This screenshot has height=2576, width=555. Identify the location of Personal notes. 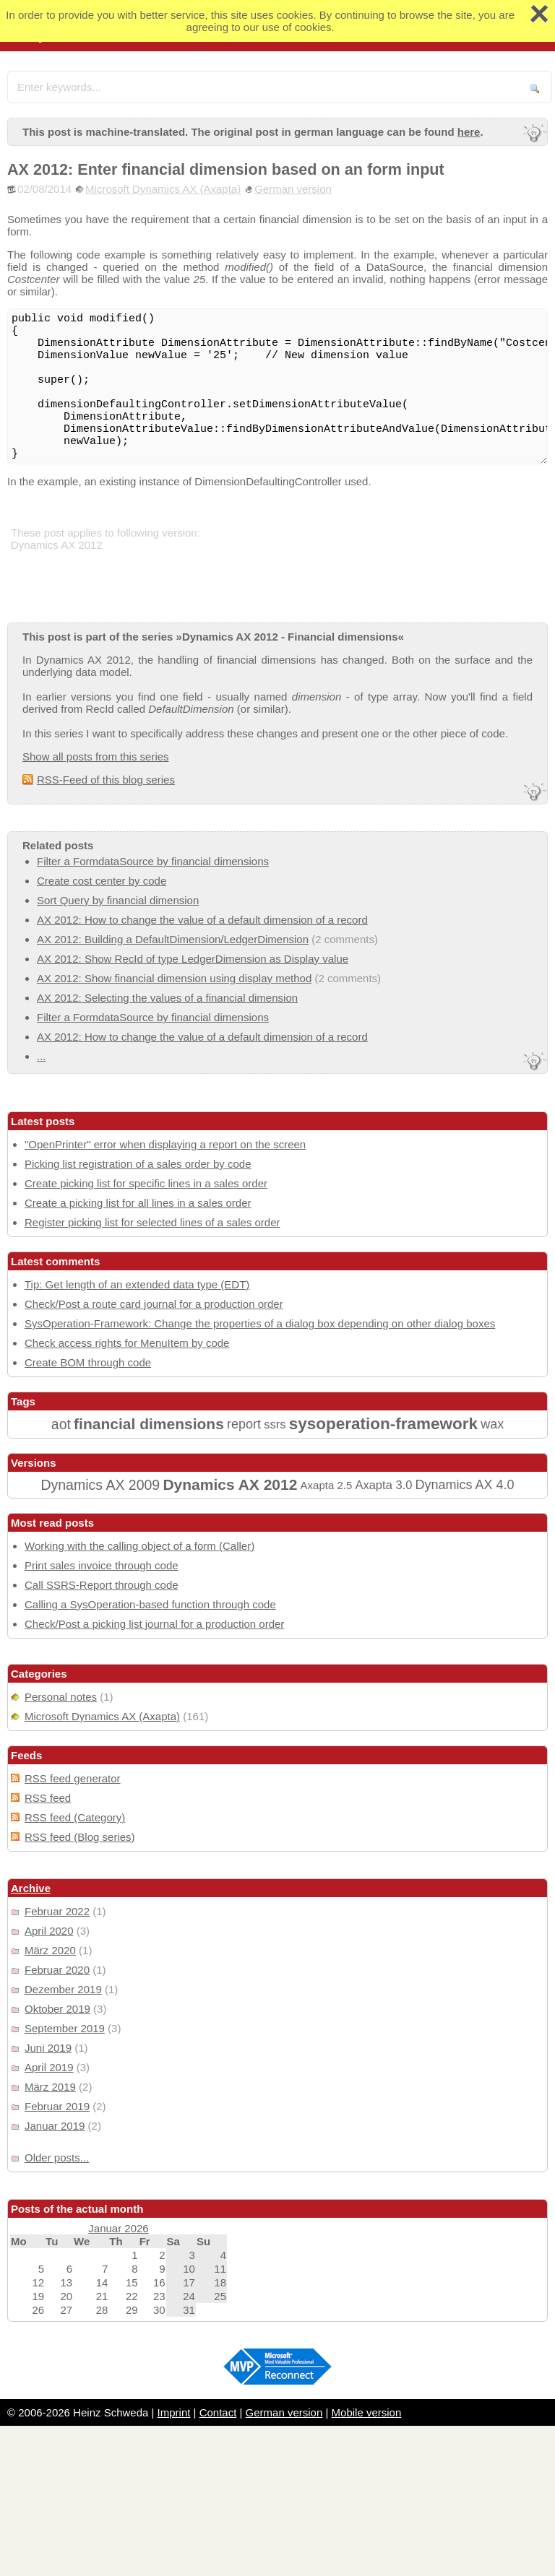
(61, 1697).